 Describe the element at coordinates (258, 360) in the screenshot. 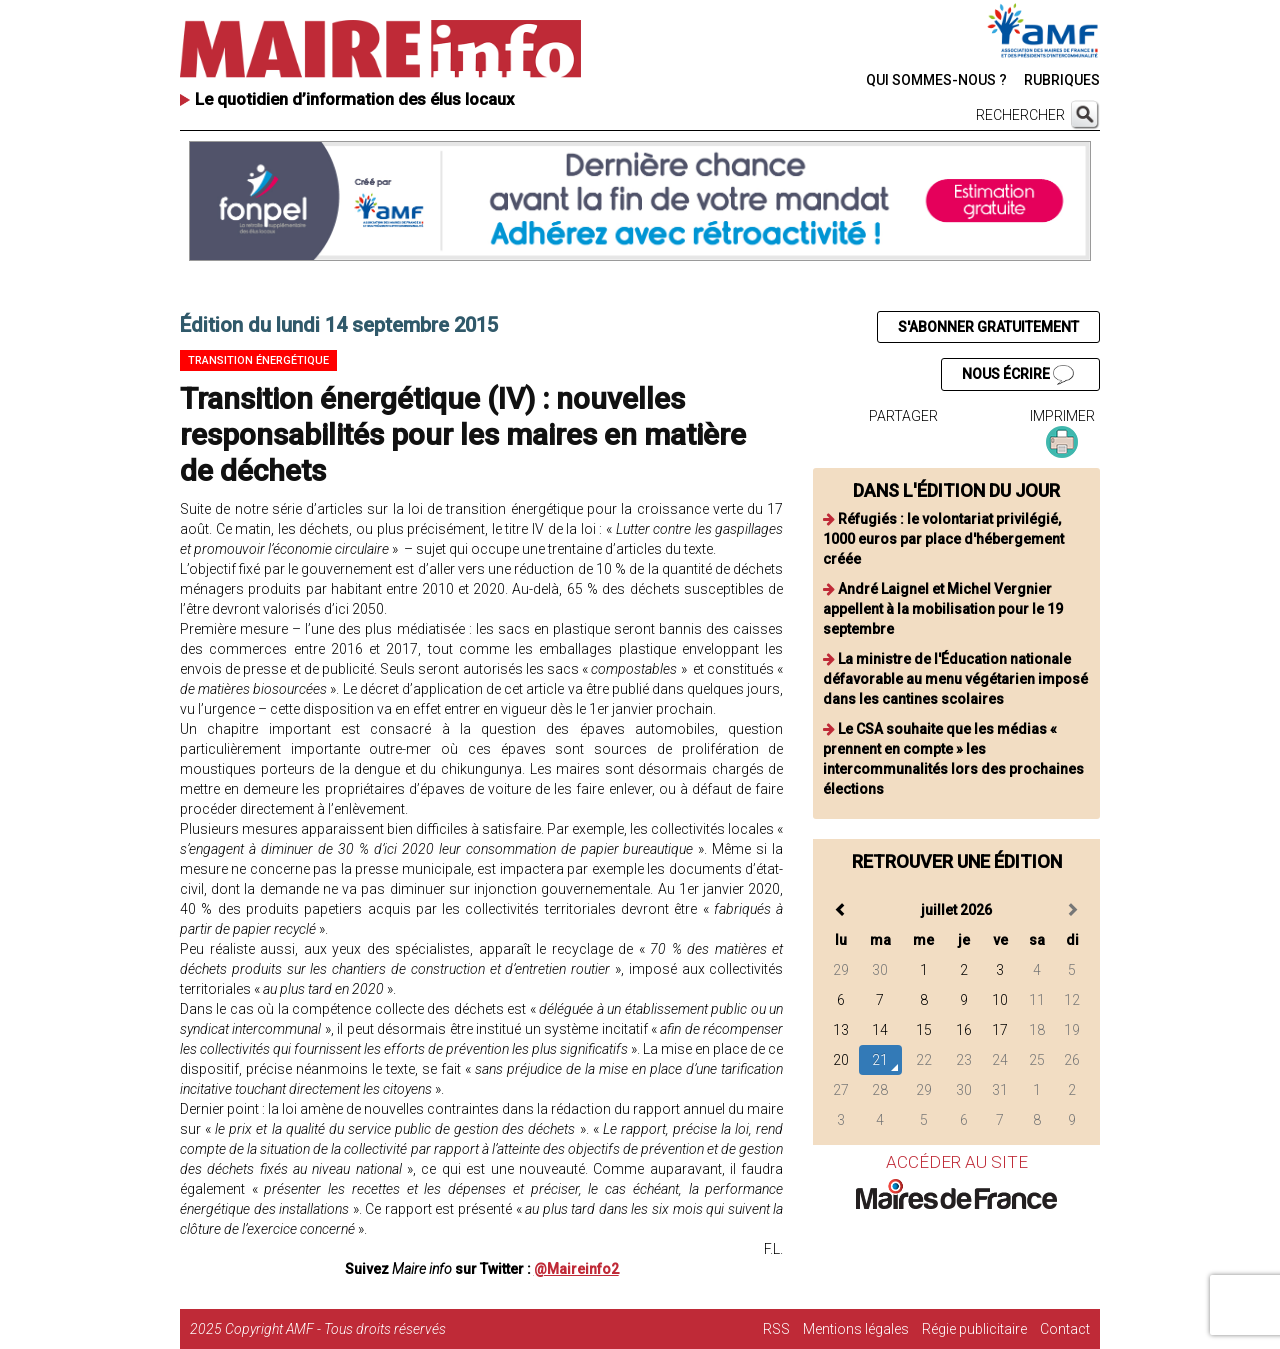

I see `Transition énergétique` at that location.